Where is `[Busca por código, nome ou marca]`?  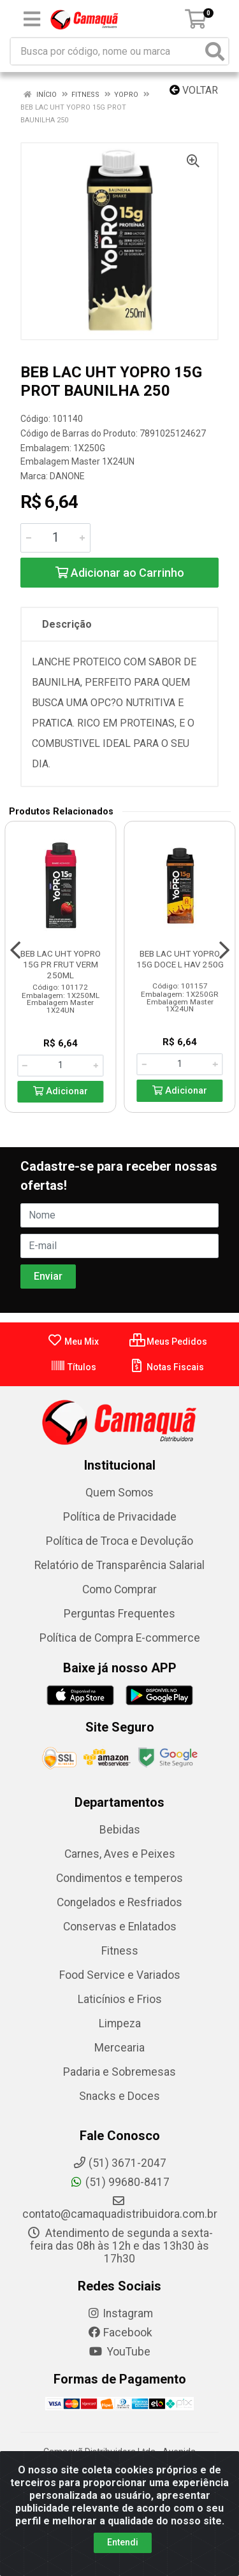
[Busca por código, nome ou marca] is located at coordinates (106, 51).